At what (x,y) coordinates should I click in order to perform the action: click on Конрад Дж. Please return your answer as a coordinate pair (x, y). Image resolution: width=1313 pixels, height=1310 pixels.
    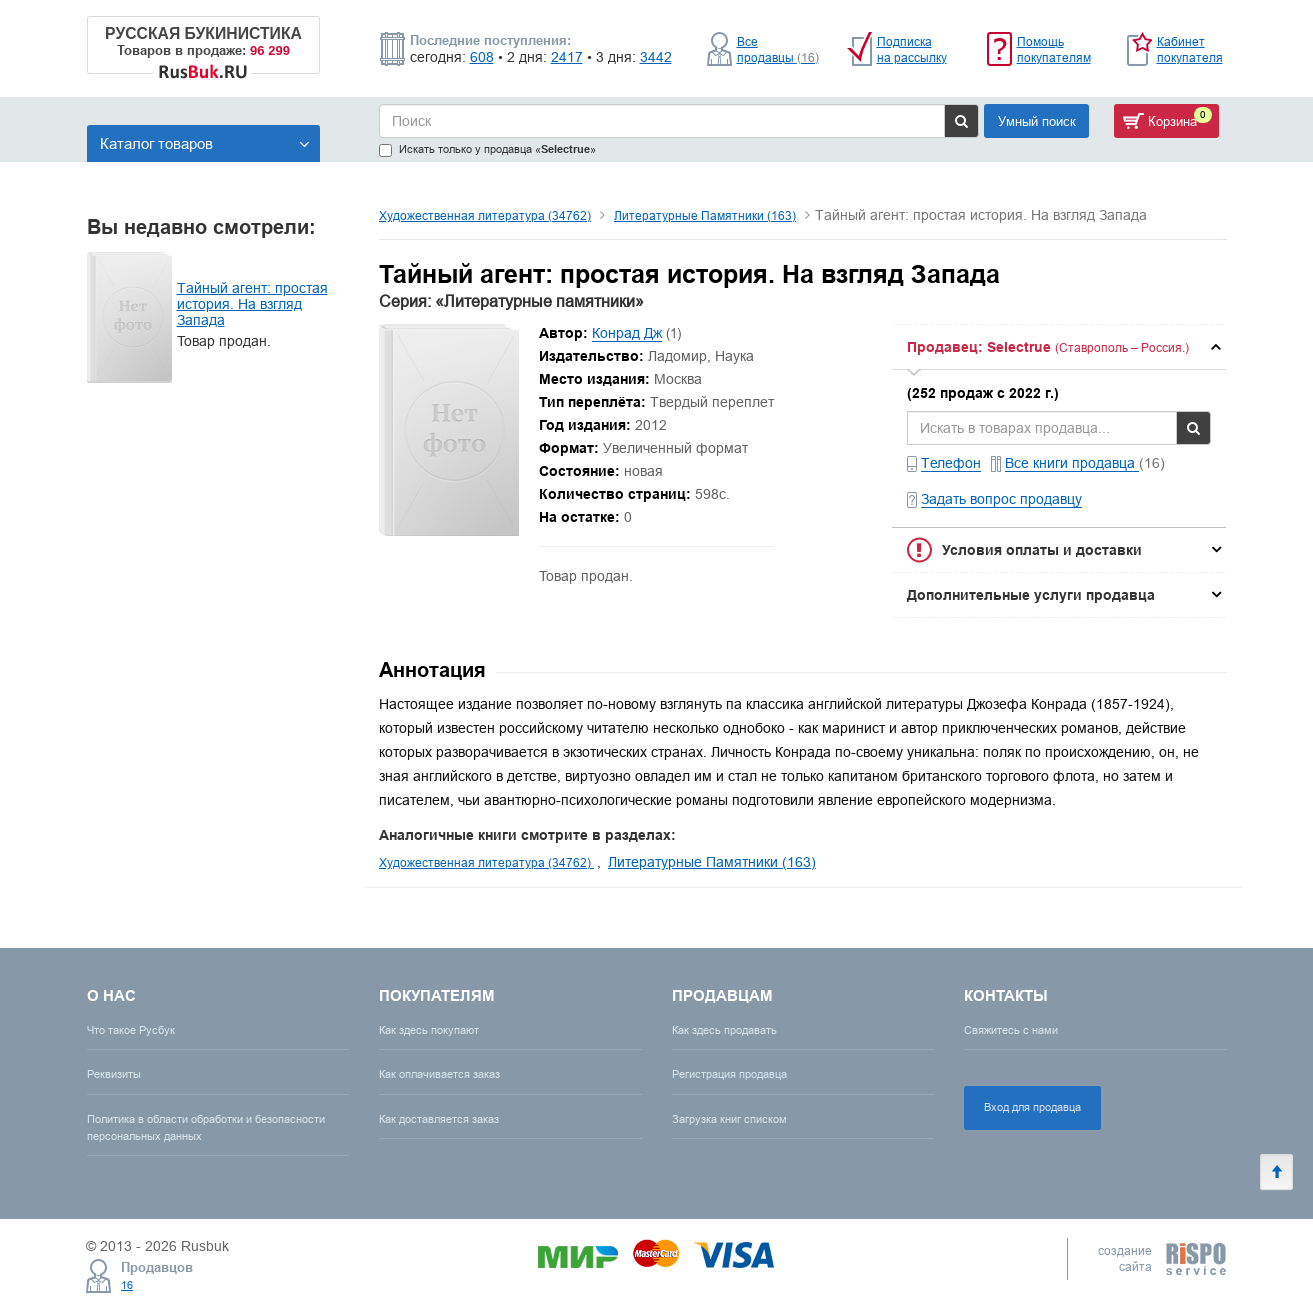
    Looking at the image, I should click on (627, 333).